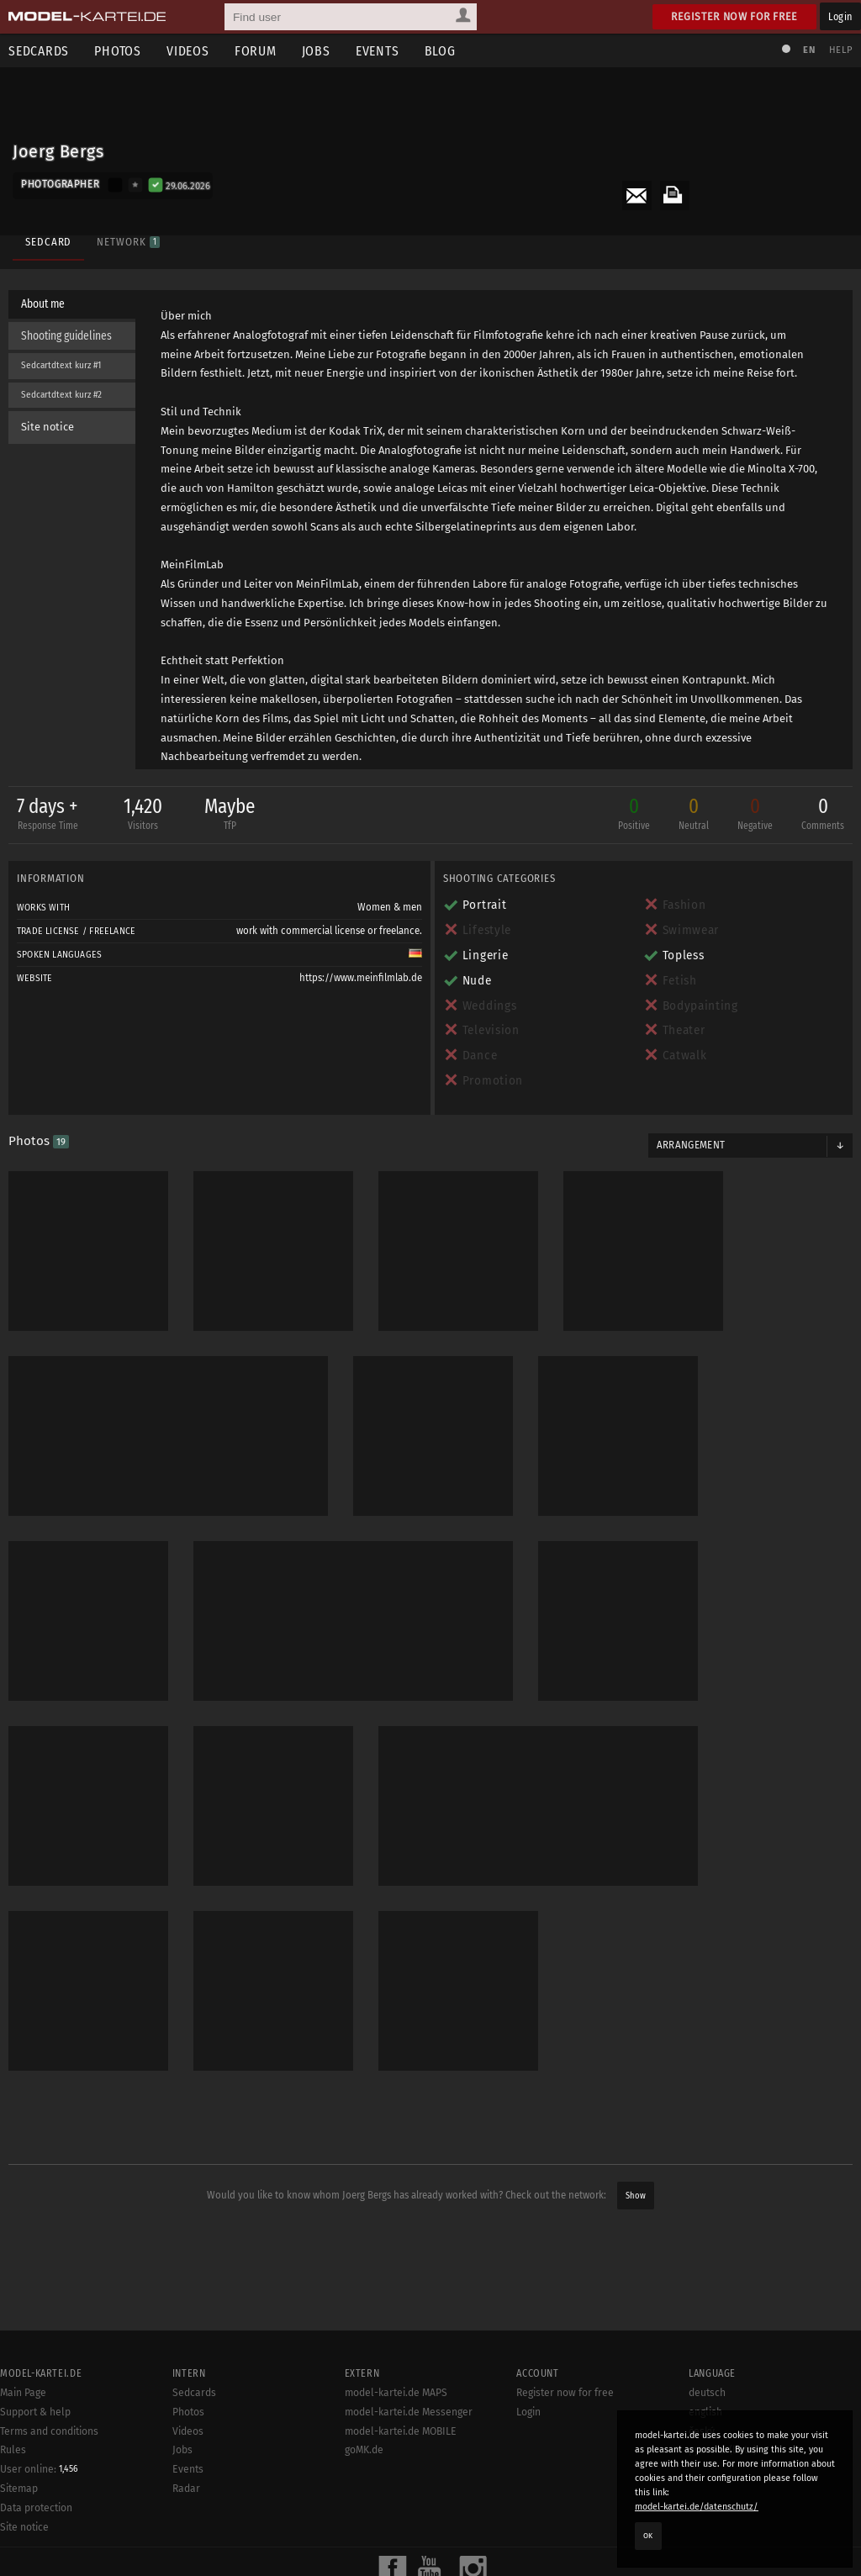 This screenshot has width=861, height=2576. What do you see at coordinates (691, 1145) in the screenshot?
I see `Arrangement` at bounding box center [691, 1145].